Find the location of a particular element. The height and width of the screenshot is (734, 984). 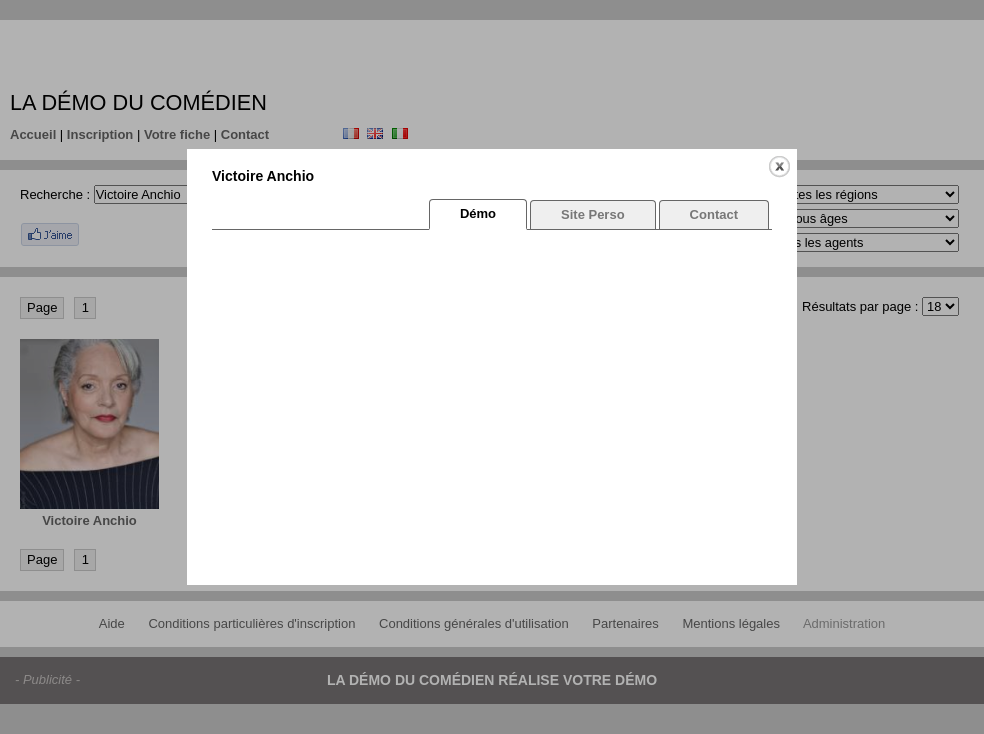

Contact is located at coordinates (714, 214).